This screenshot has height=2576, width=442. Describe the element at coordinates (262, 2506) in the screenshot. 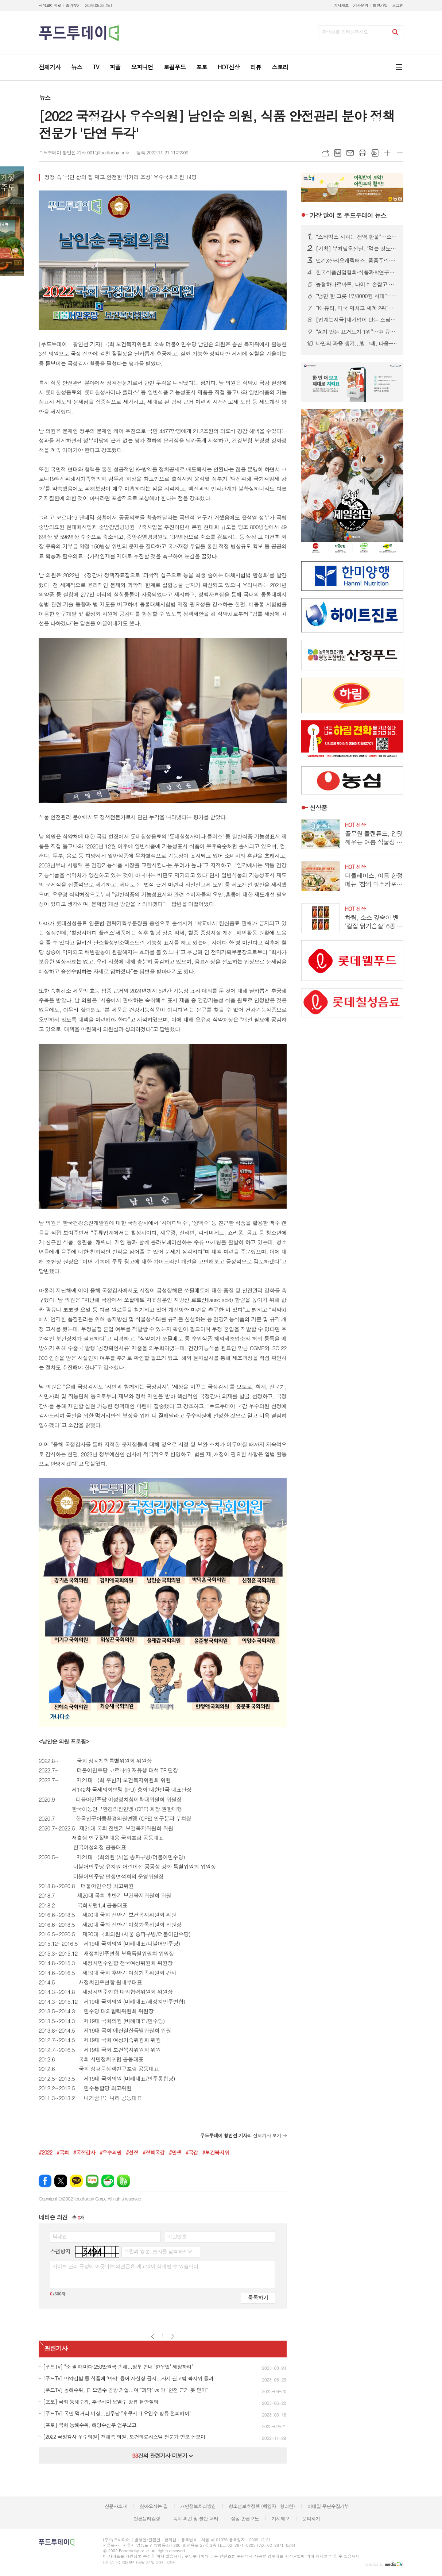

I see `청소년보호정책 (책임자 : 황리현)` at that location.